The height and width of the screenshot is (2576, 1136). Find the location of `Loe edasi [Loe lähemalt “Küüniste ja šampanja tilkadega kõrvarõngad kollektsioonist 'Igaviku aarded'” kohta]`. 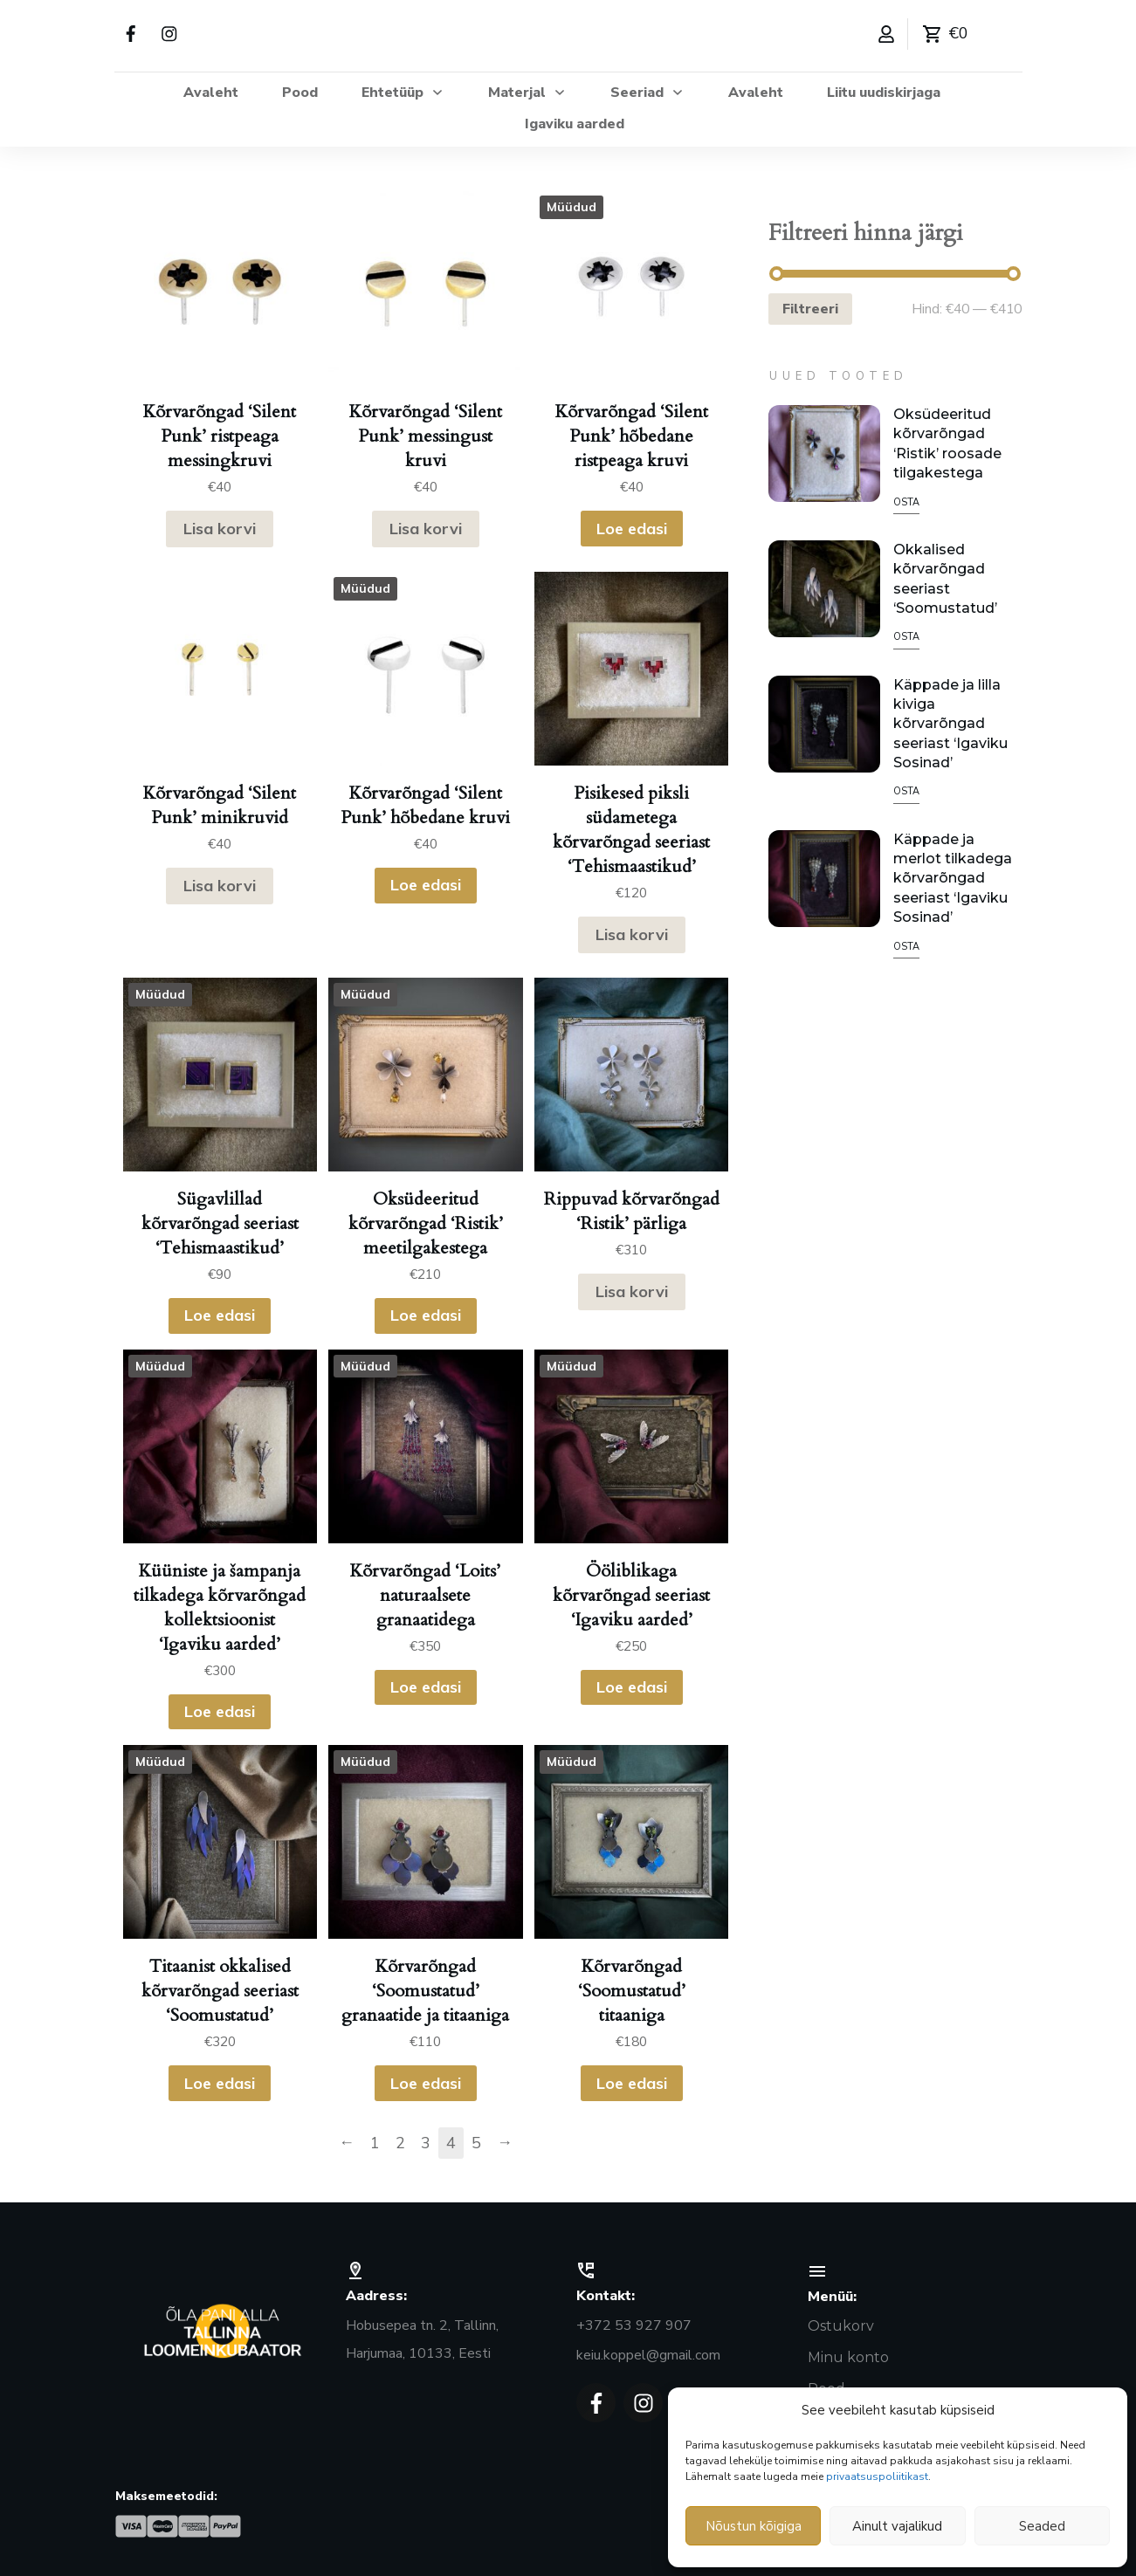

Loe edasi [Loe lähemalt “Küüniste ja šampanja tilkadega kõrvarõngad kollektsioonist 'Igaviku aarded'” kohta] is located at coordinates (219, 1711).